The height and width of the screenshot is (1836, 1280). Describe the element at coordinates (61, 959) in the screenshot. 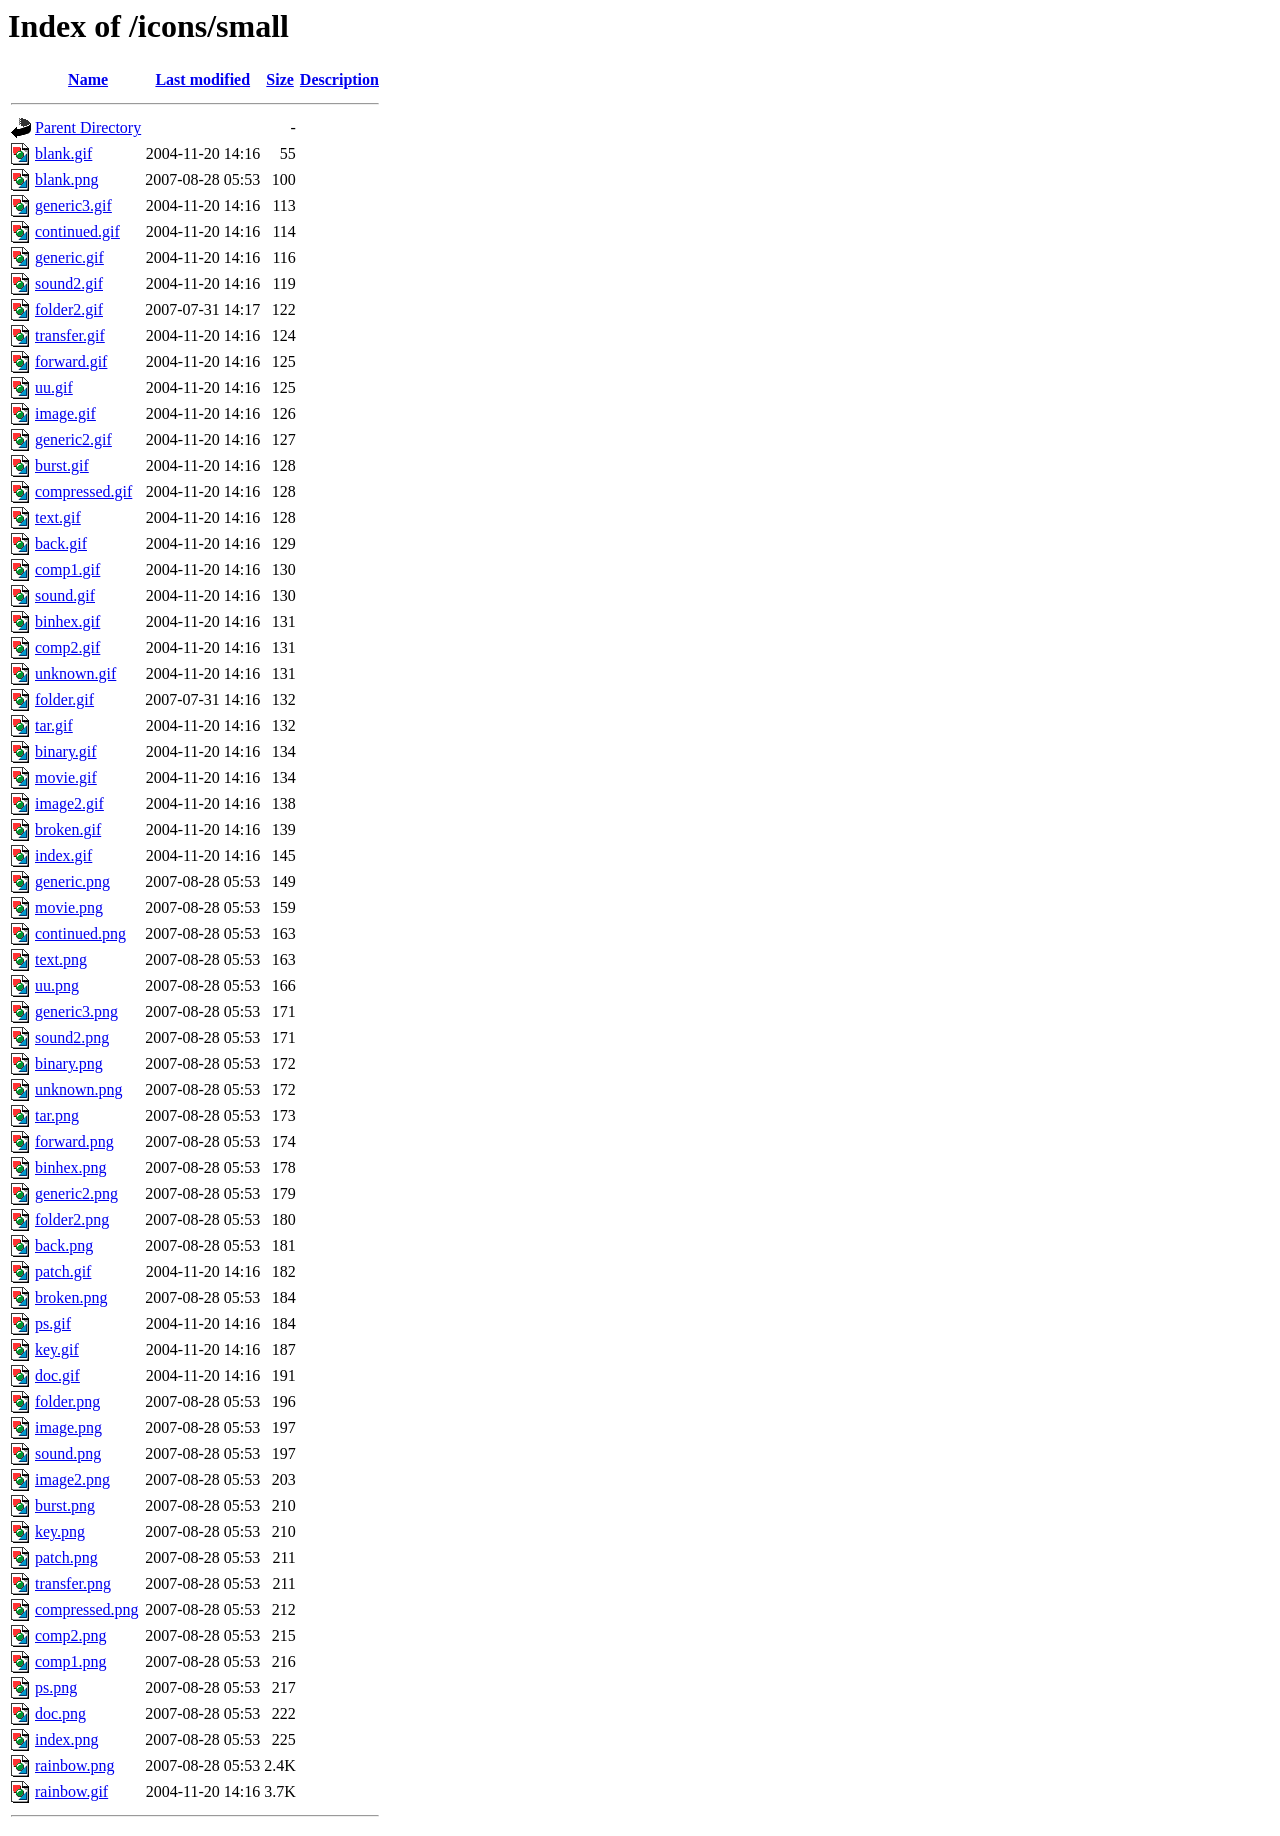

I see `text.png` at that location.